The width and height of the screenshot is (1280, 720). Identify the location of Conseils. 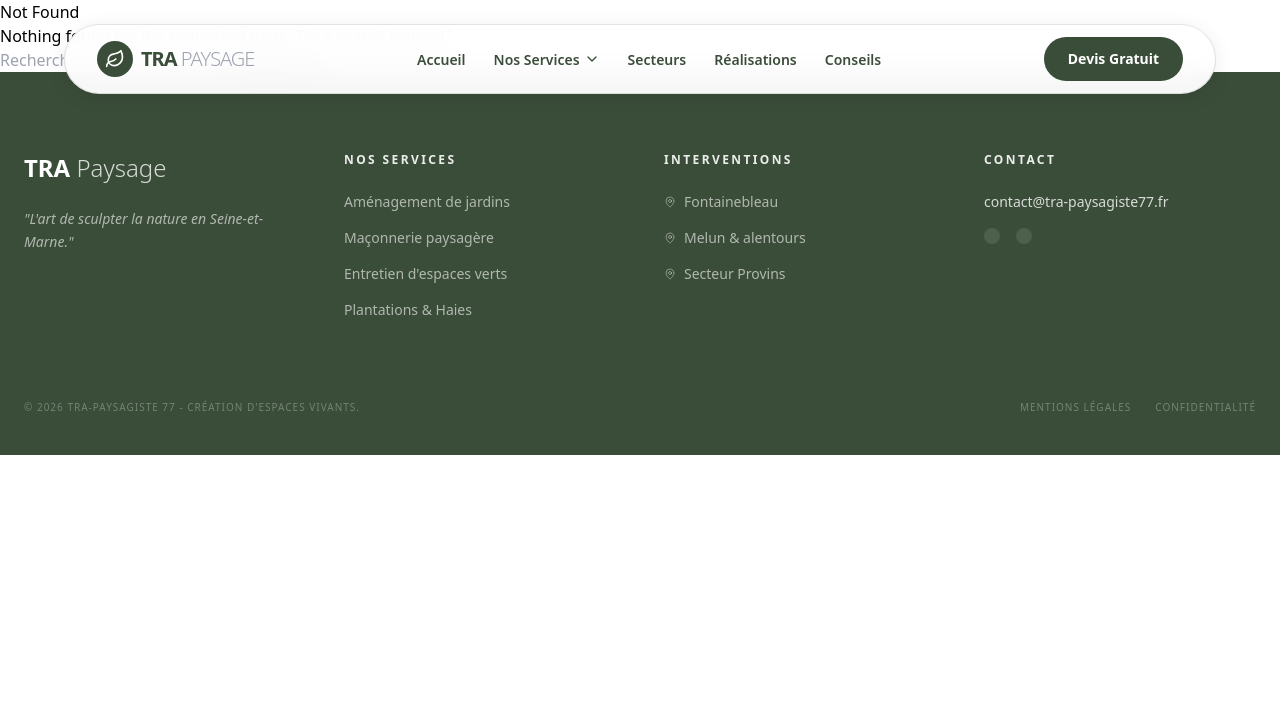
(853, 59).